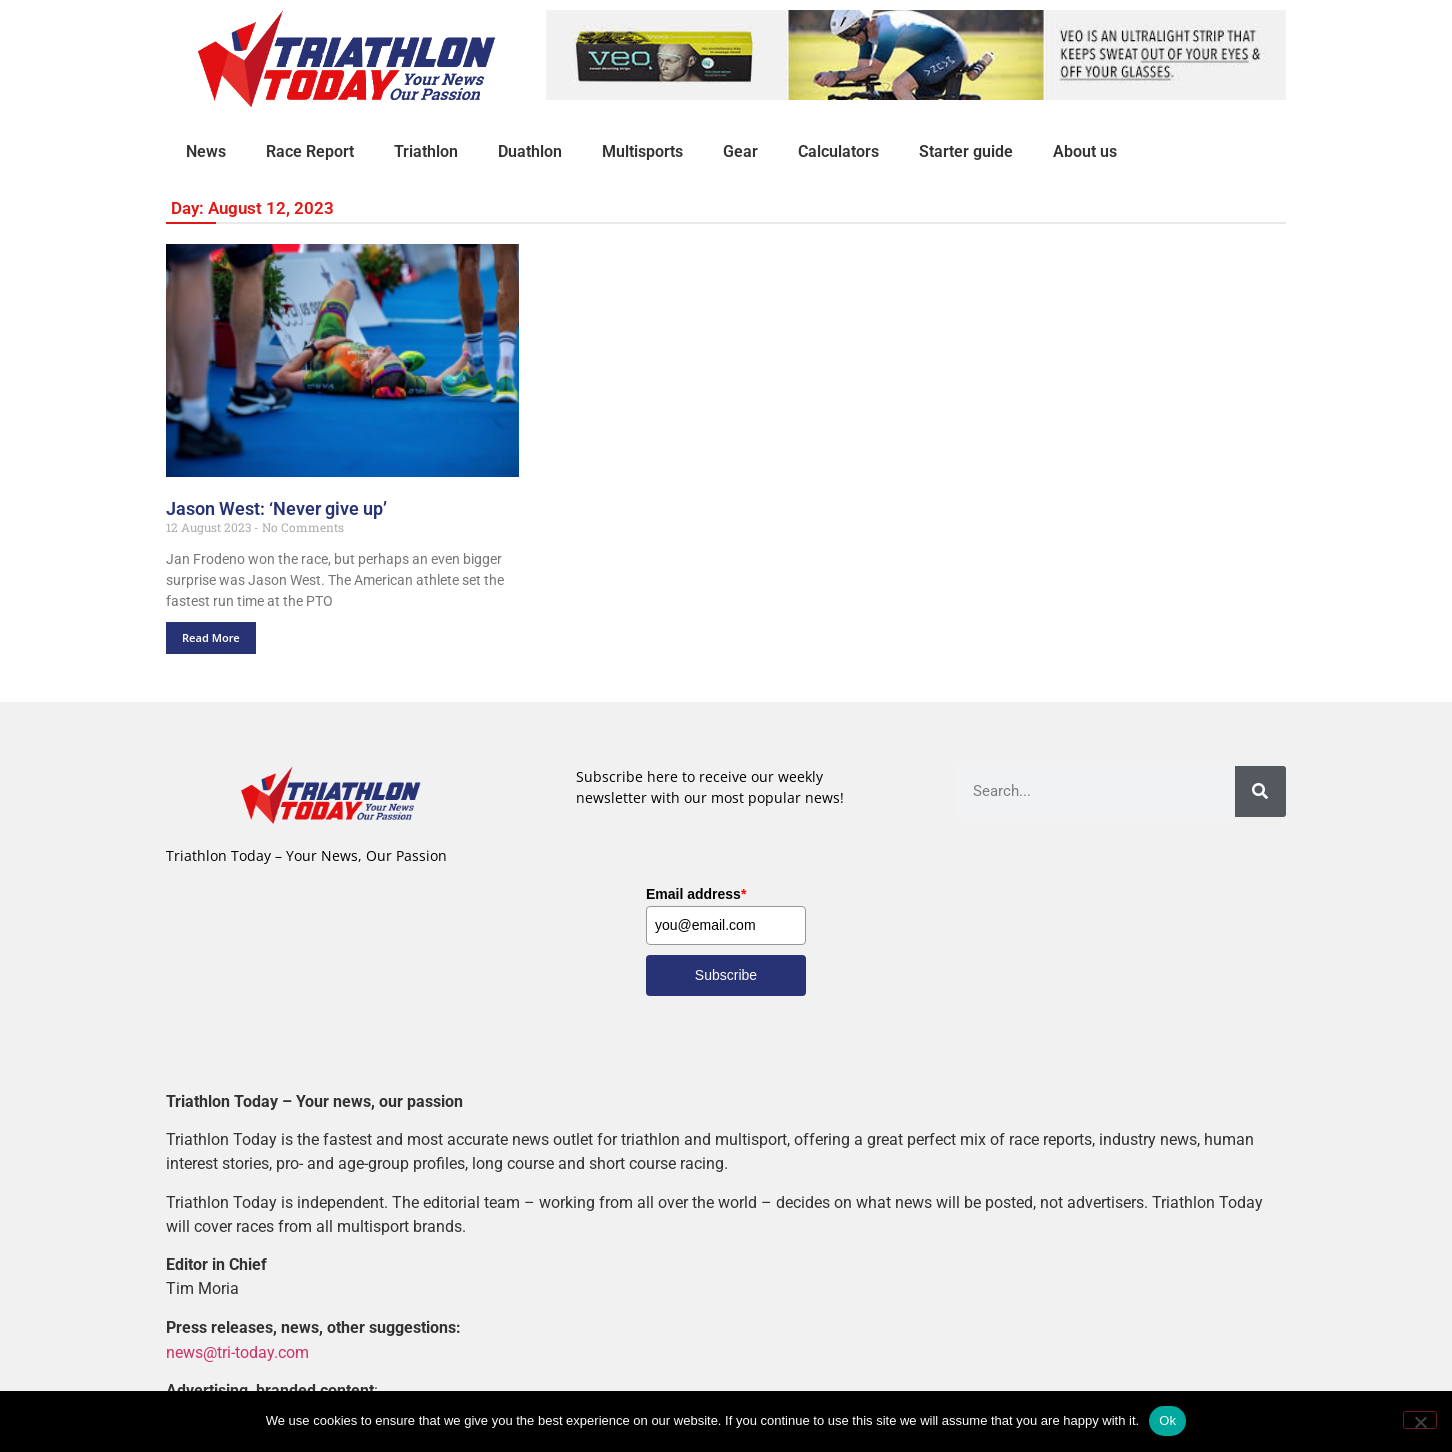  Describe the element at coordinates (237, 1351) in the screenshot. I see `news@tri-today.com` at that location.